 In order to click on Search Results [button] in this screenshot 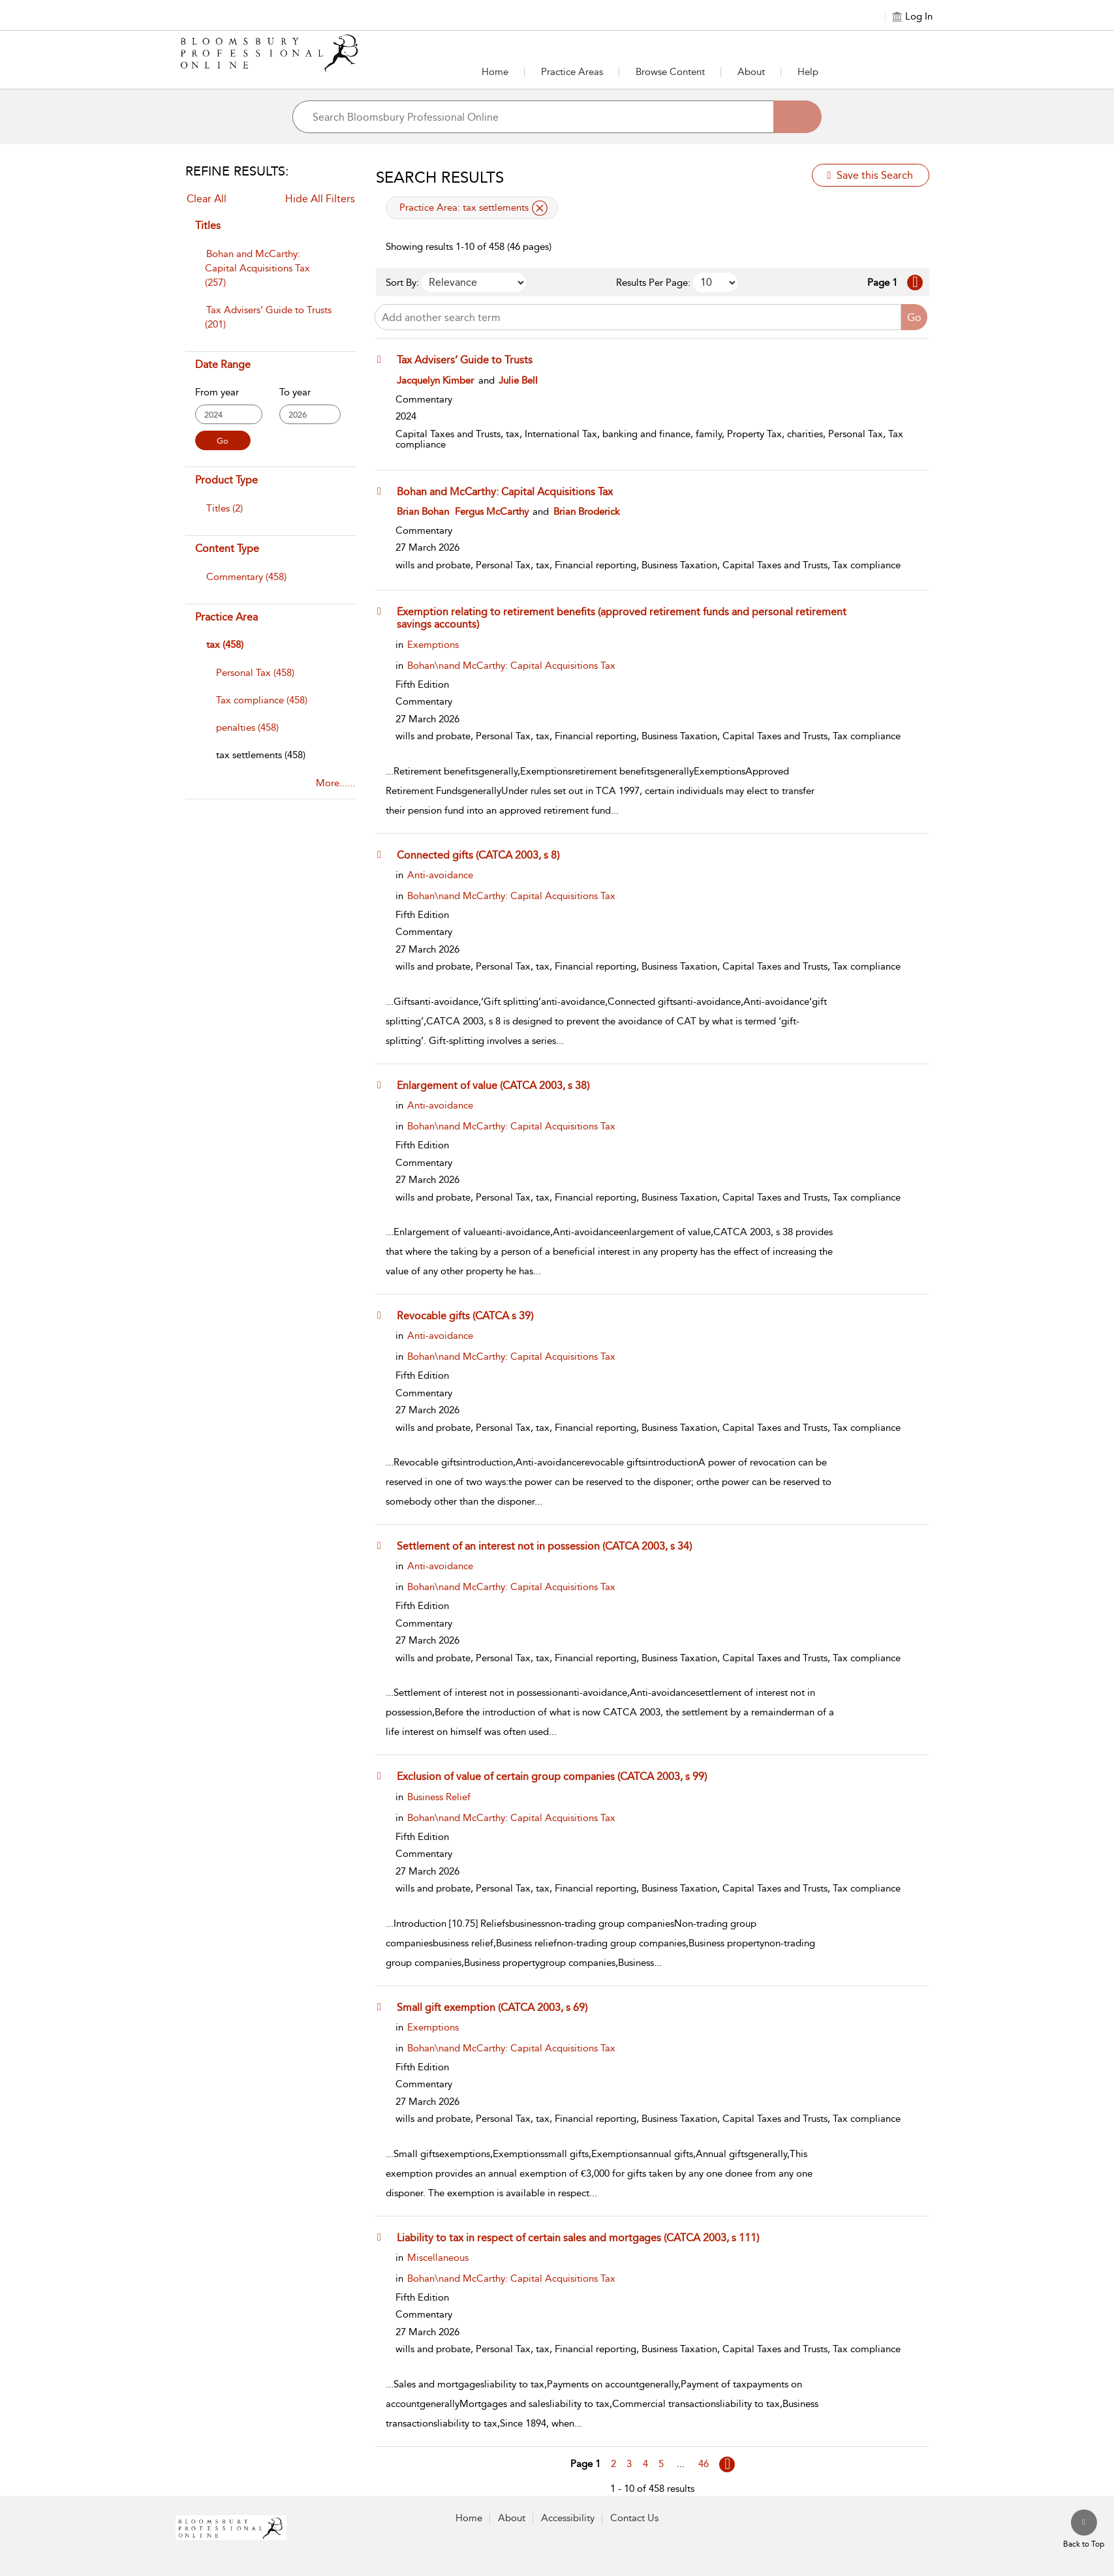, I will do `click(440, 177)`.